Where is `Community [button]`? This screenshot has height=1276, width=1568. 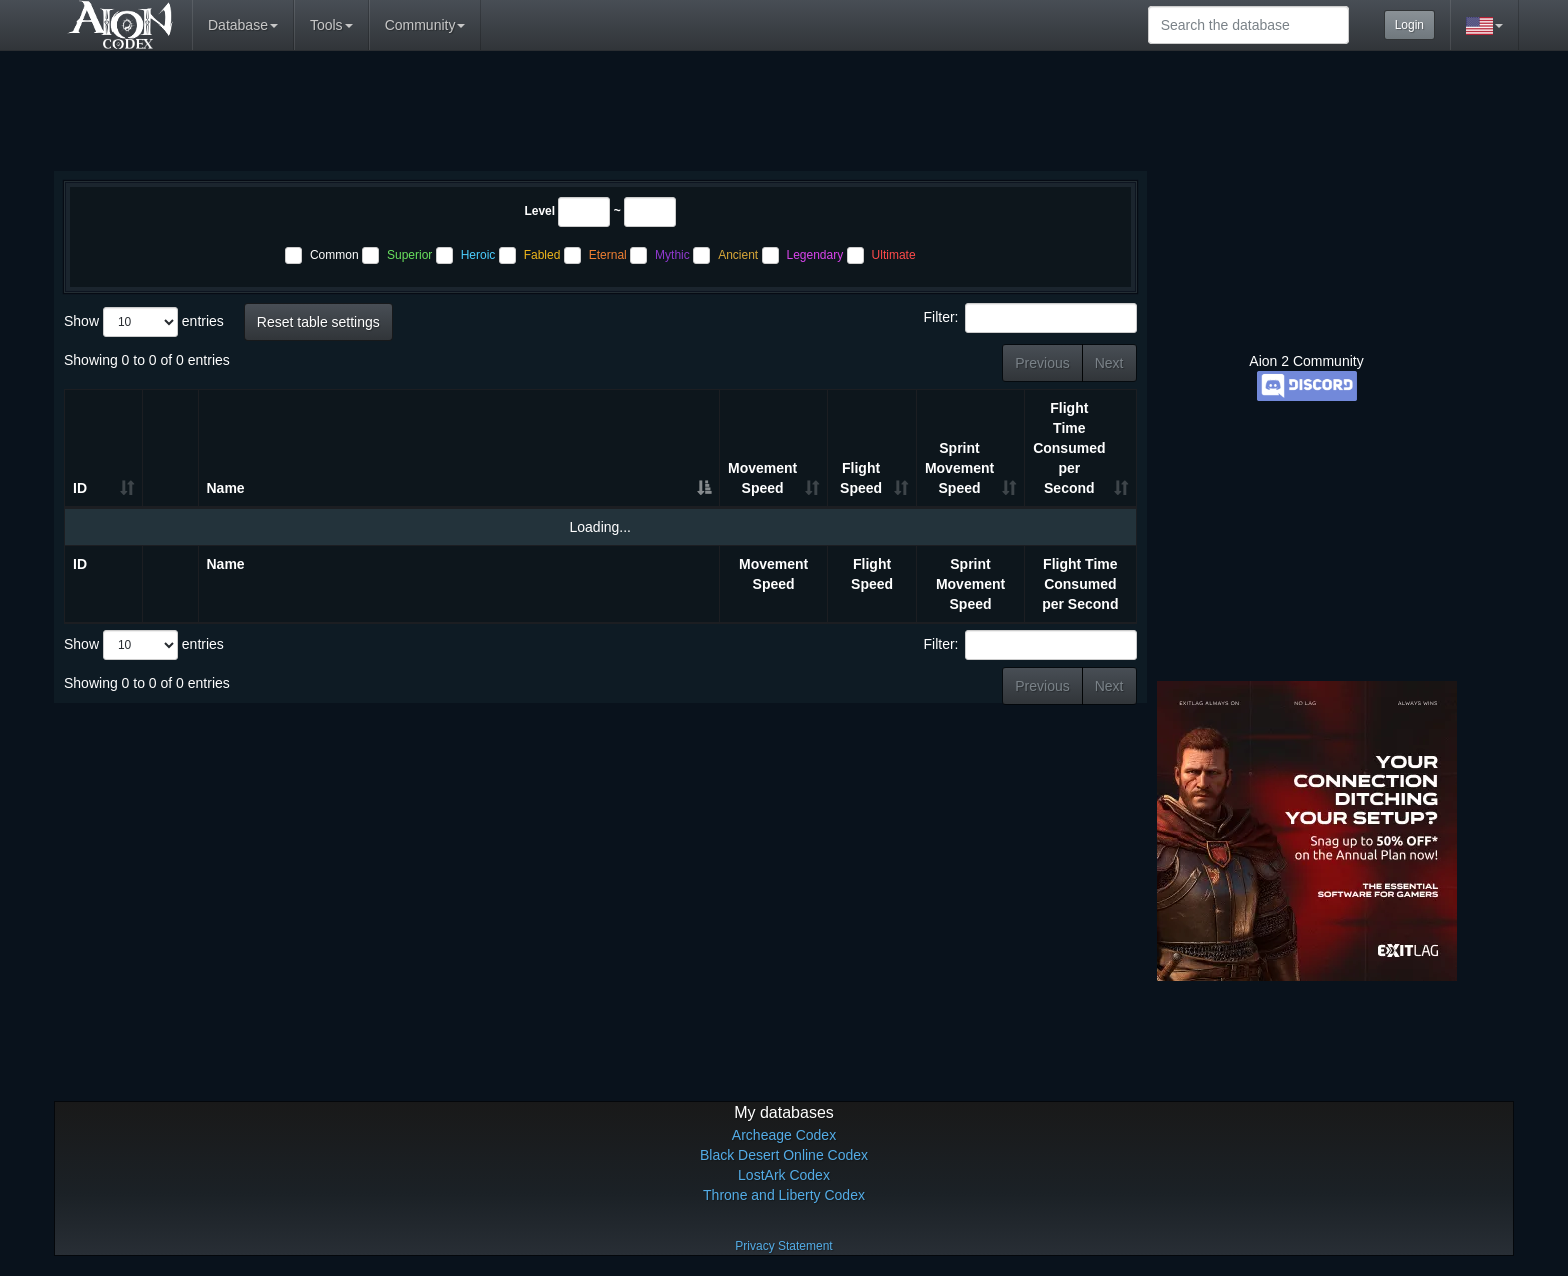 Community [button] is located at coordinates (425, 25).